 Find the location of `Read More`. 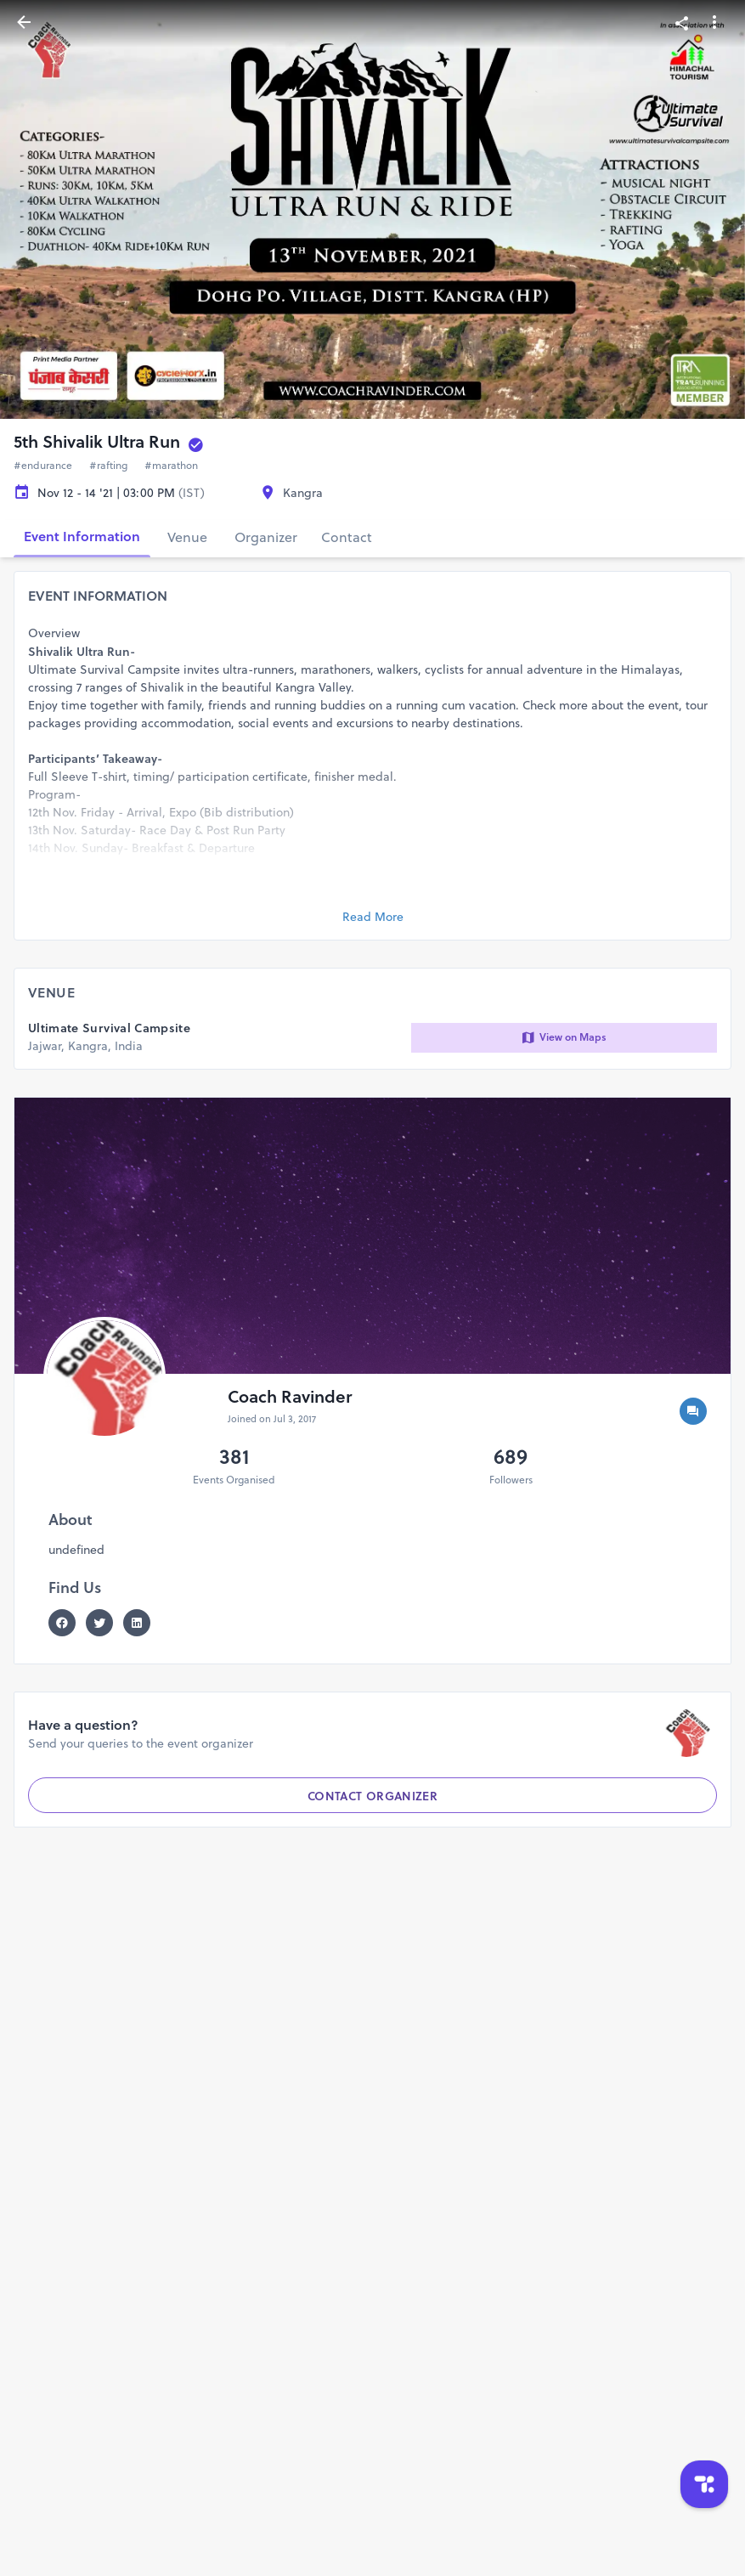

Read More is located at coordinates (373, 916).